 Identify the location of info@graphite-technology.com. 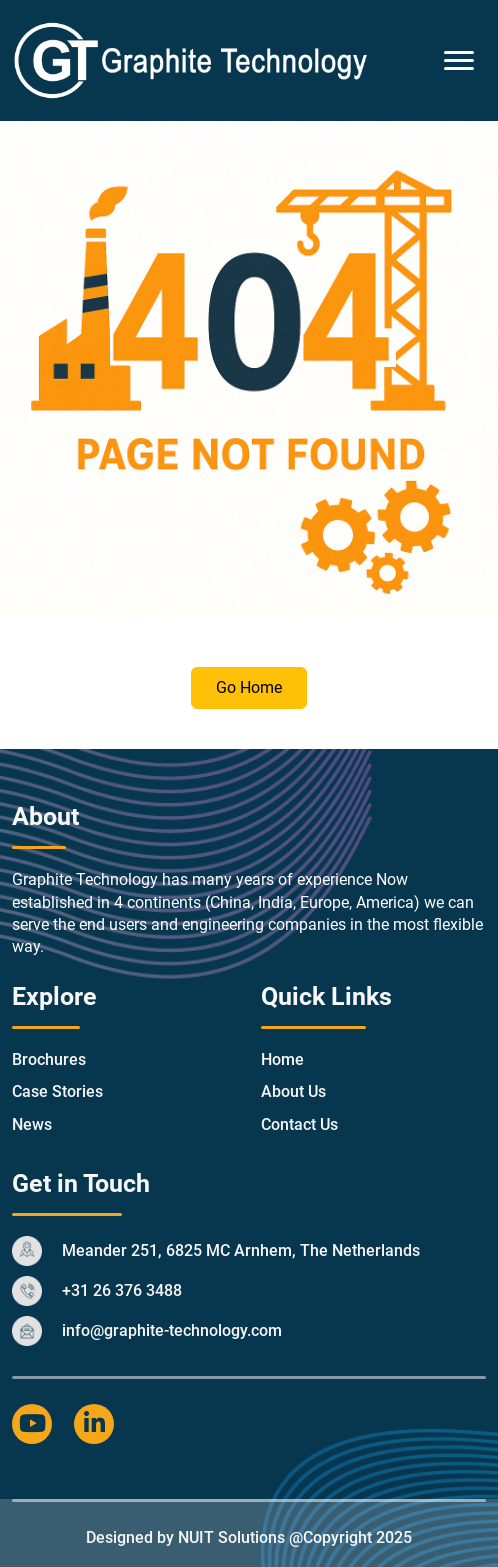
(172, 1330).